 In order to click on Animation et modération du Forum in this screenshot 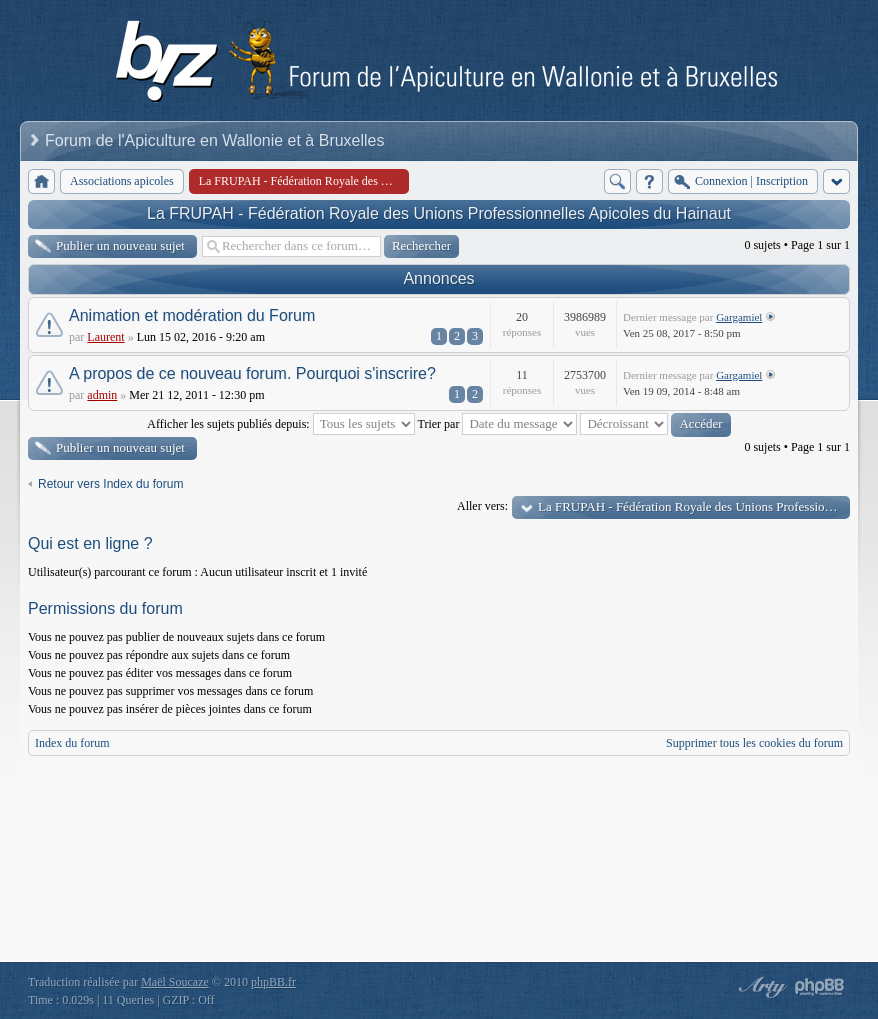, I will do `click(192, 315)`.